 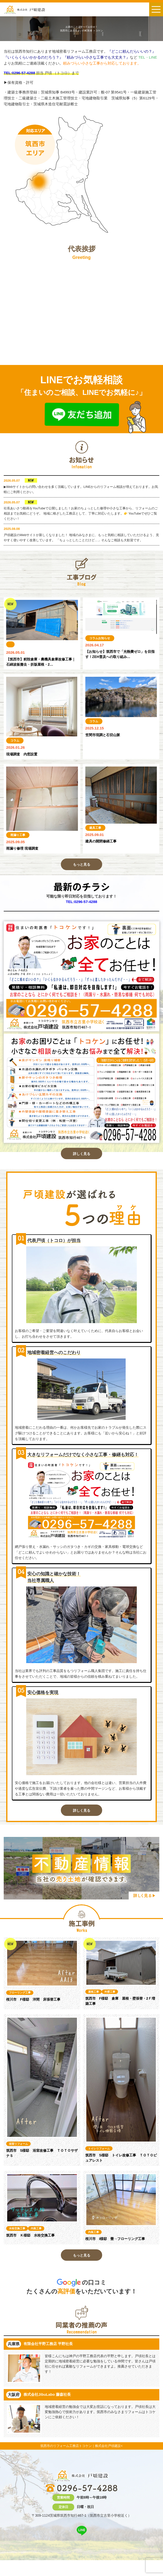 What do you see at coordinates (17, 2231) in the screenshot?
I see `水栓交換工事` at bounding box center [17, 2231].